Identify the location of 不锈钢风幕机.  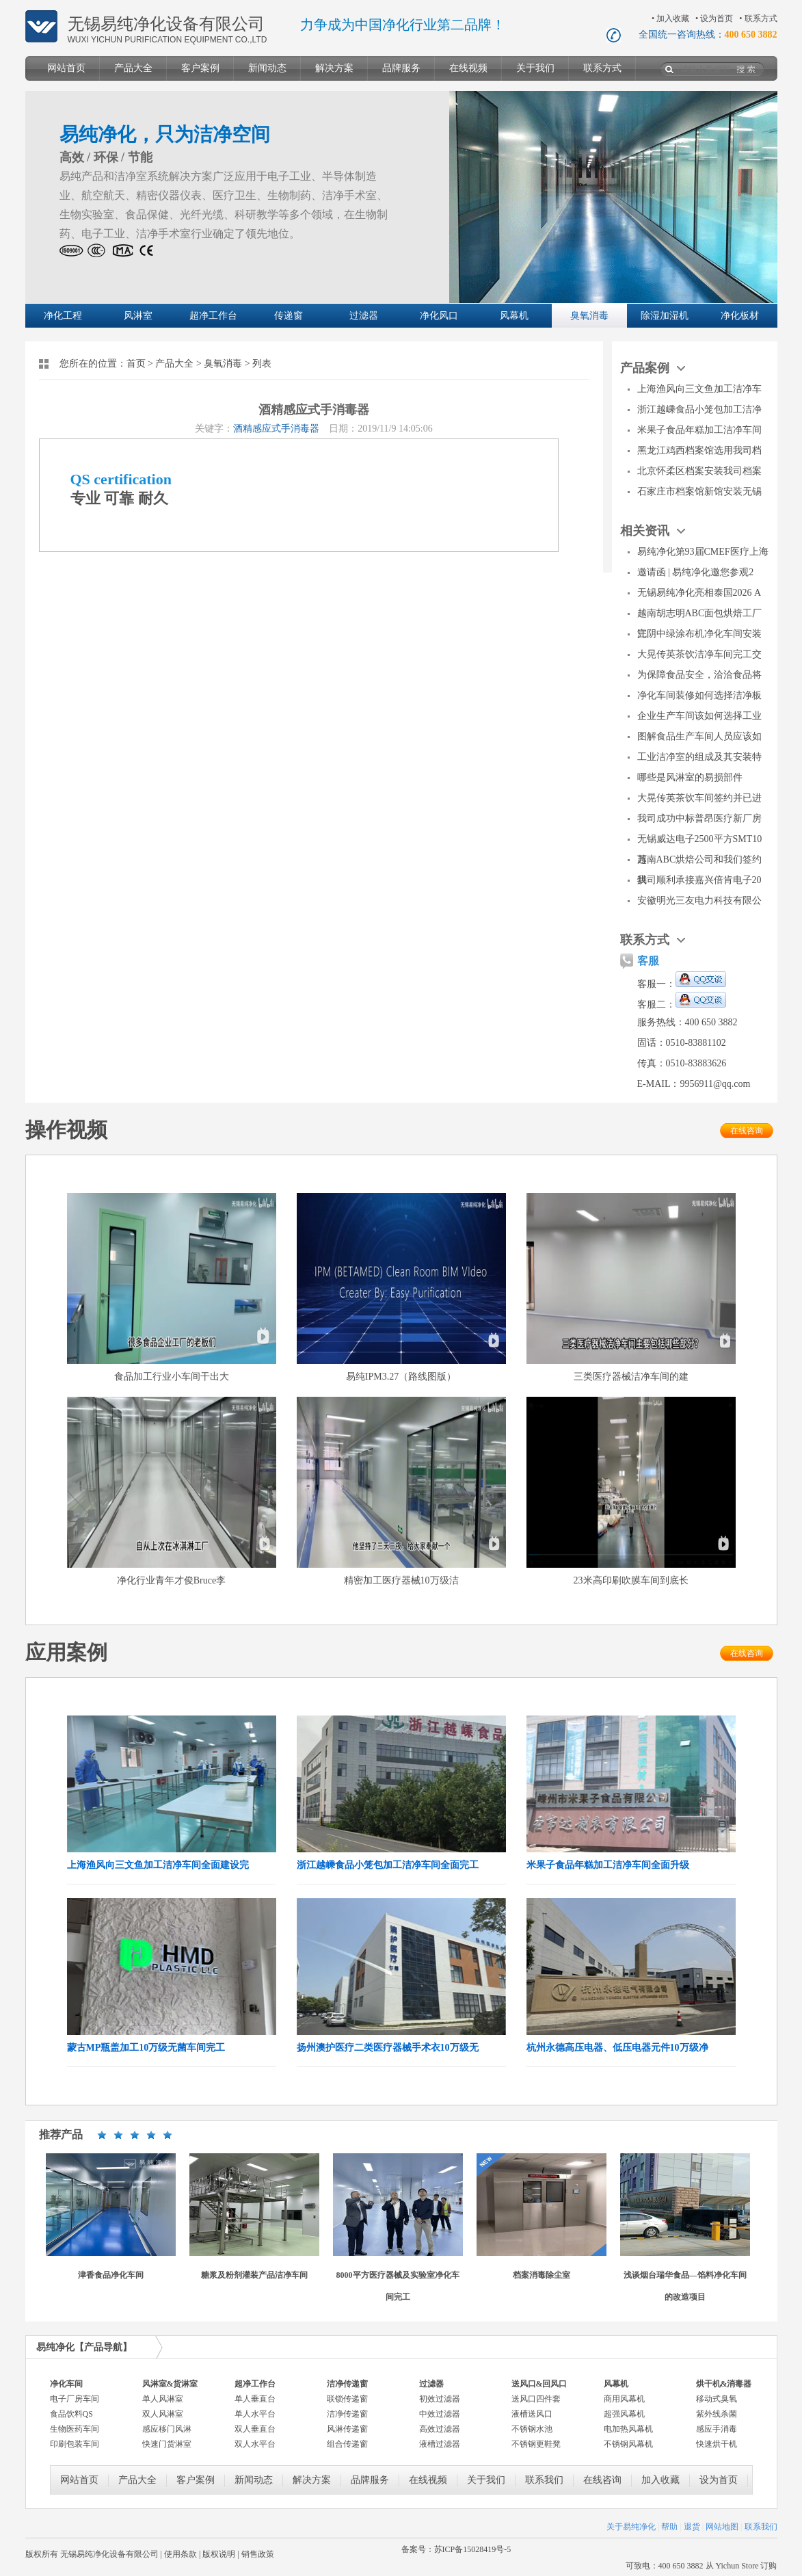
(628, 2444).